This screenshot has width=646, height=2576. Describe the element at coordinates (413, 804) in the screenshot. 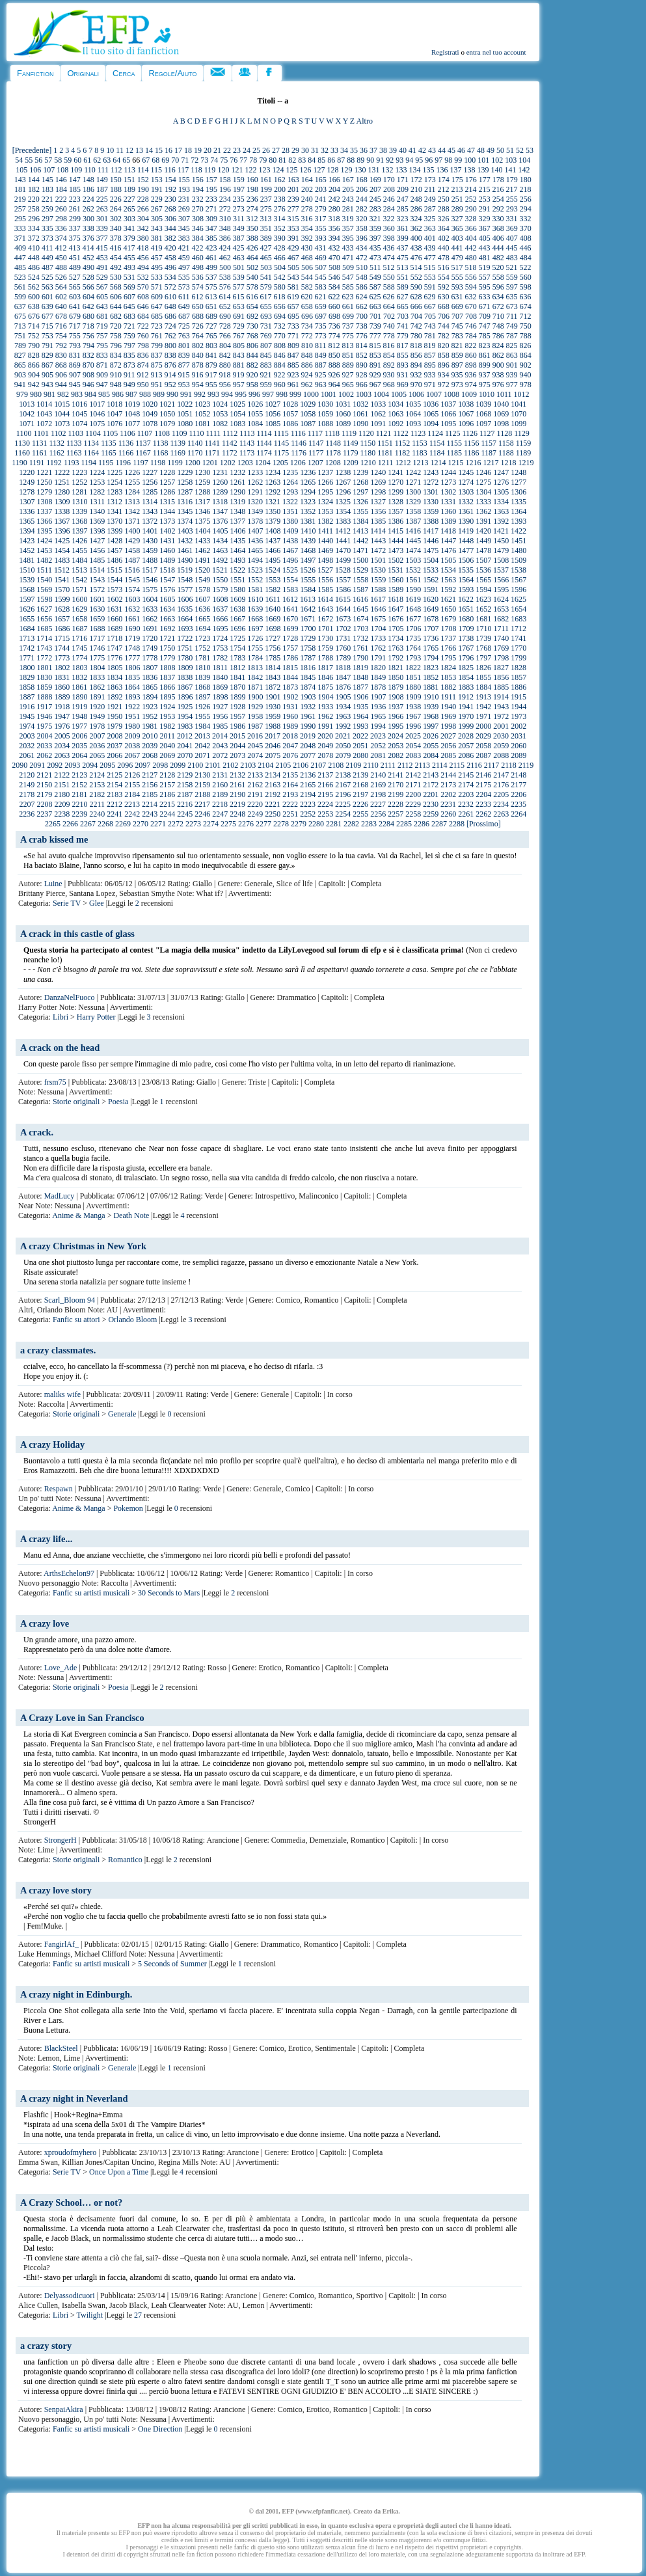

I see `2229` at that location.